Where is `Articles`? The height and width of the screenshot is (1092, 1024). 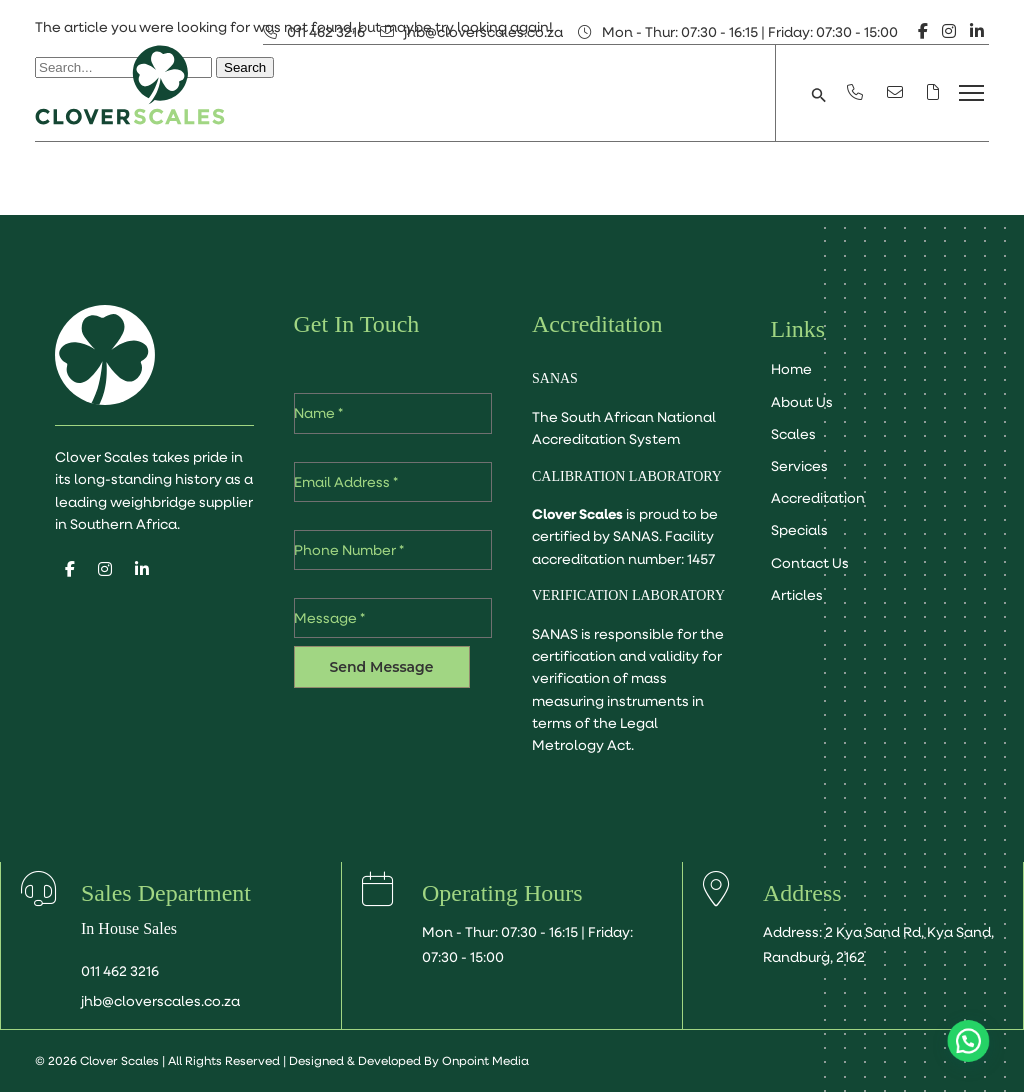
Articles is located at coordinates (797, 595).